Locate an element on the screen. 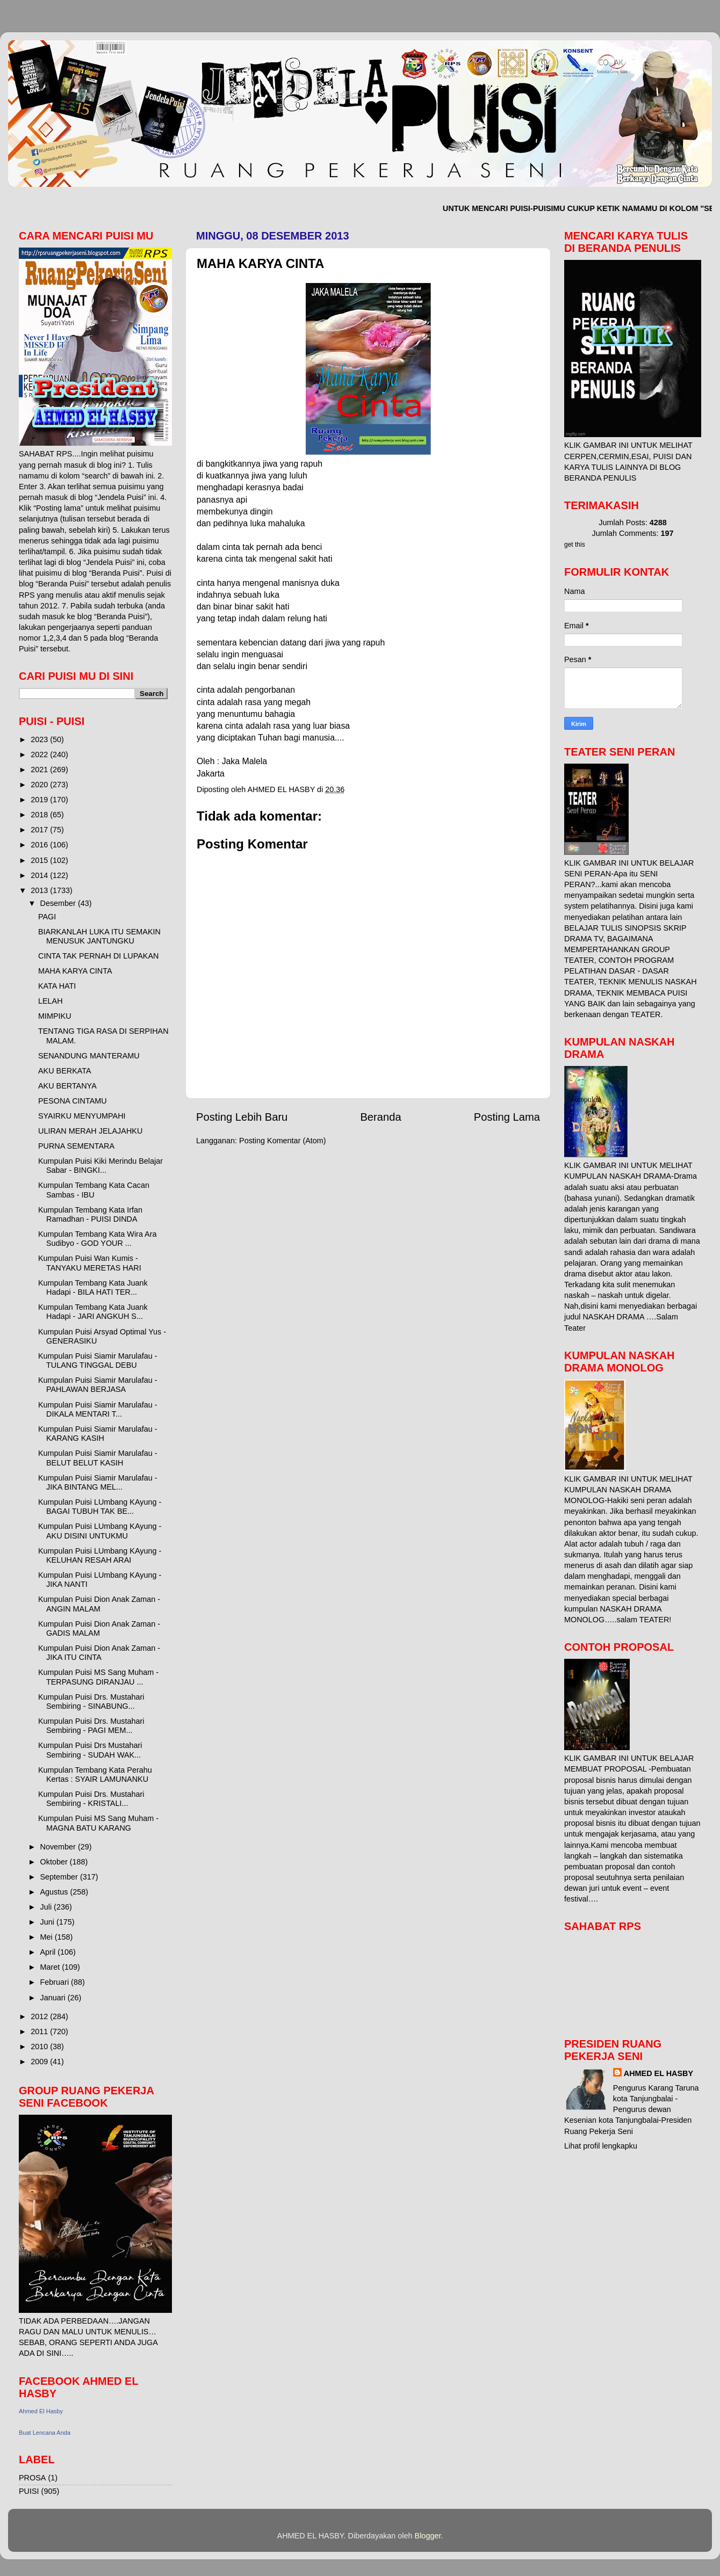  2015 is located at coordinates (40, 860).